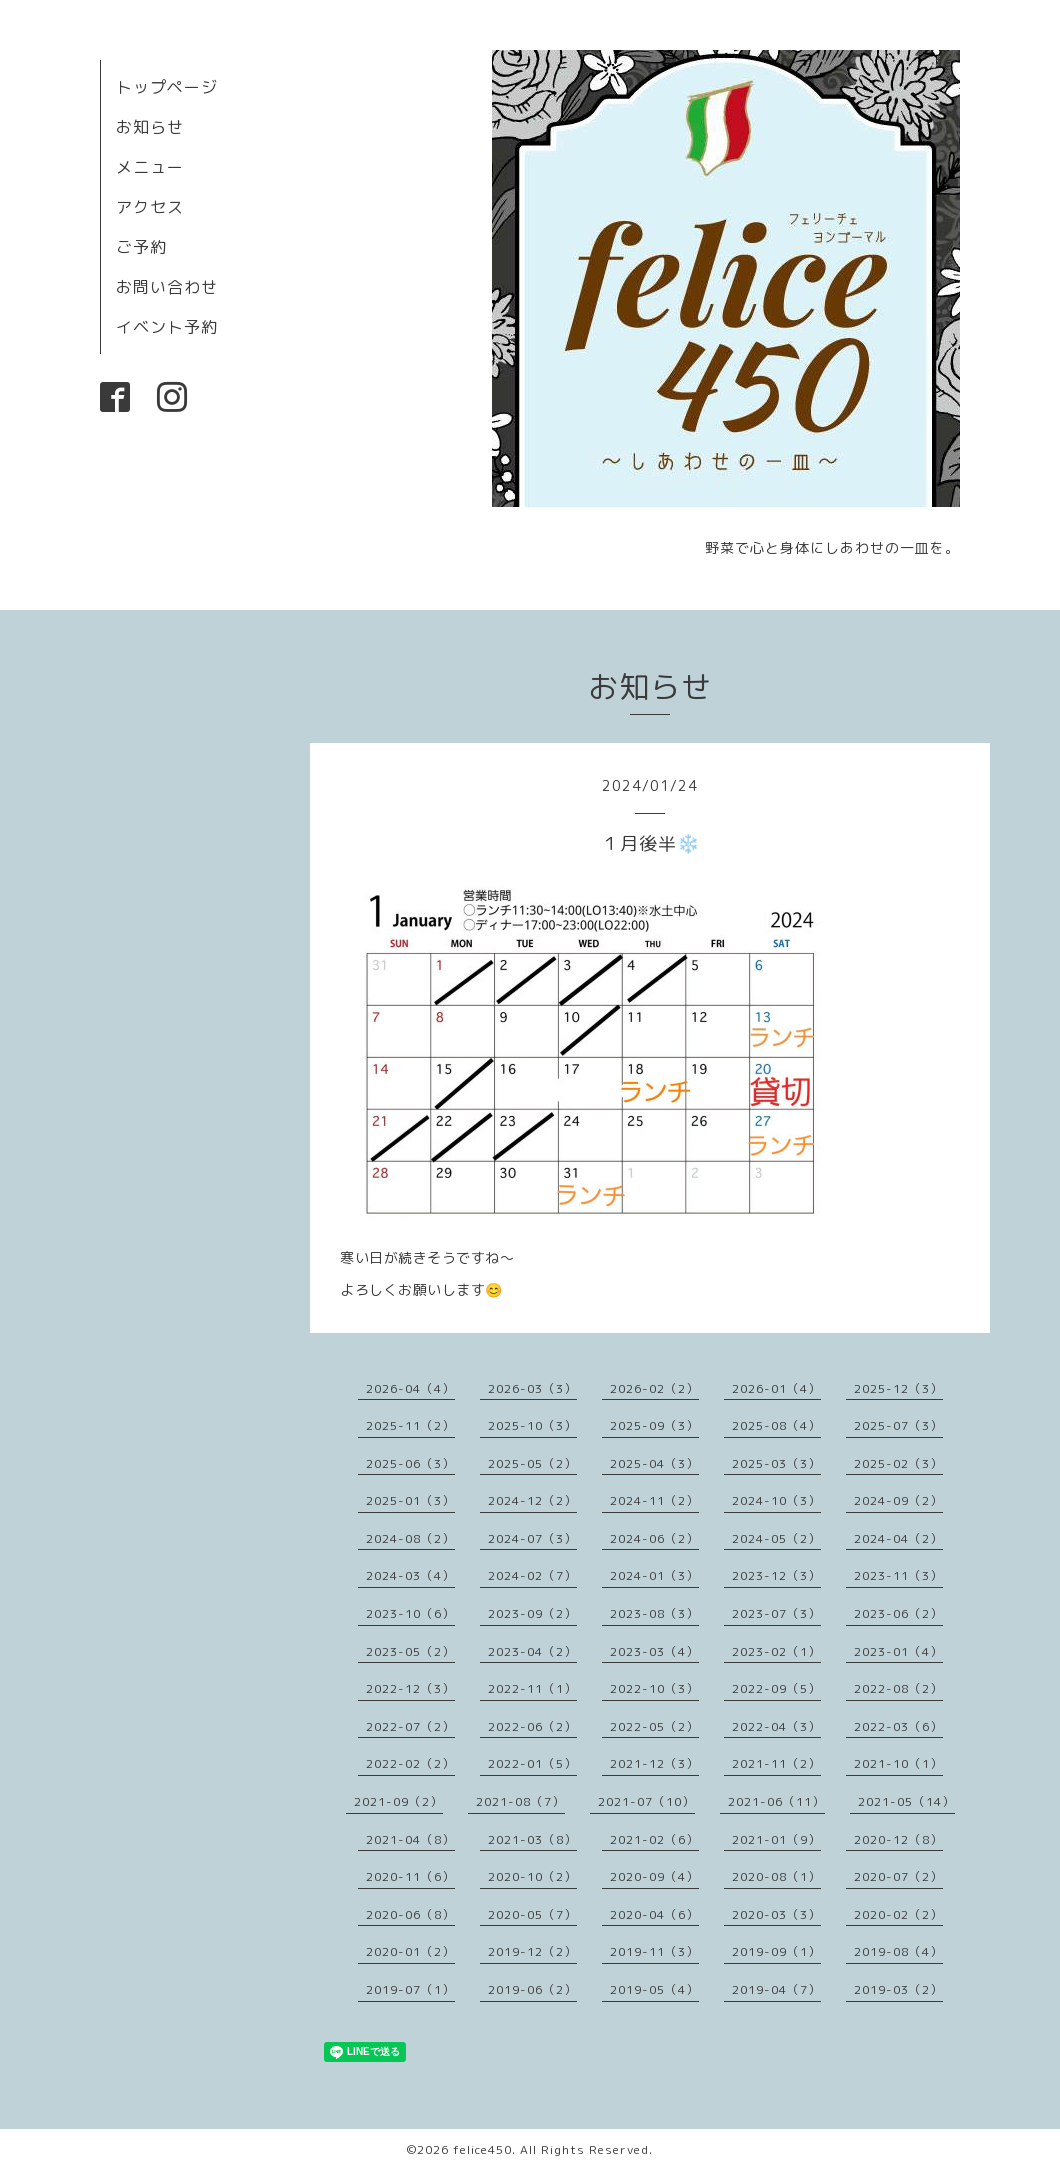 This screenshot has width=1060, height=2170. What do you see at coordinates (532, 1951) in the screenshot?
I see `2019-12（2）` at bounding box center [532, 1951].